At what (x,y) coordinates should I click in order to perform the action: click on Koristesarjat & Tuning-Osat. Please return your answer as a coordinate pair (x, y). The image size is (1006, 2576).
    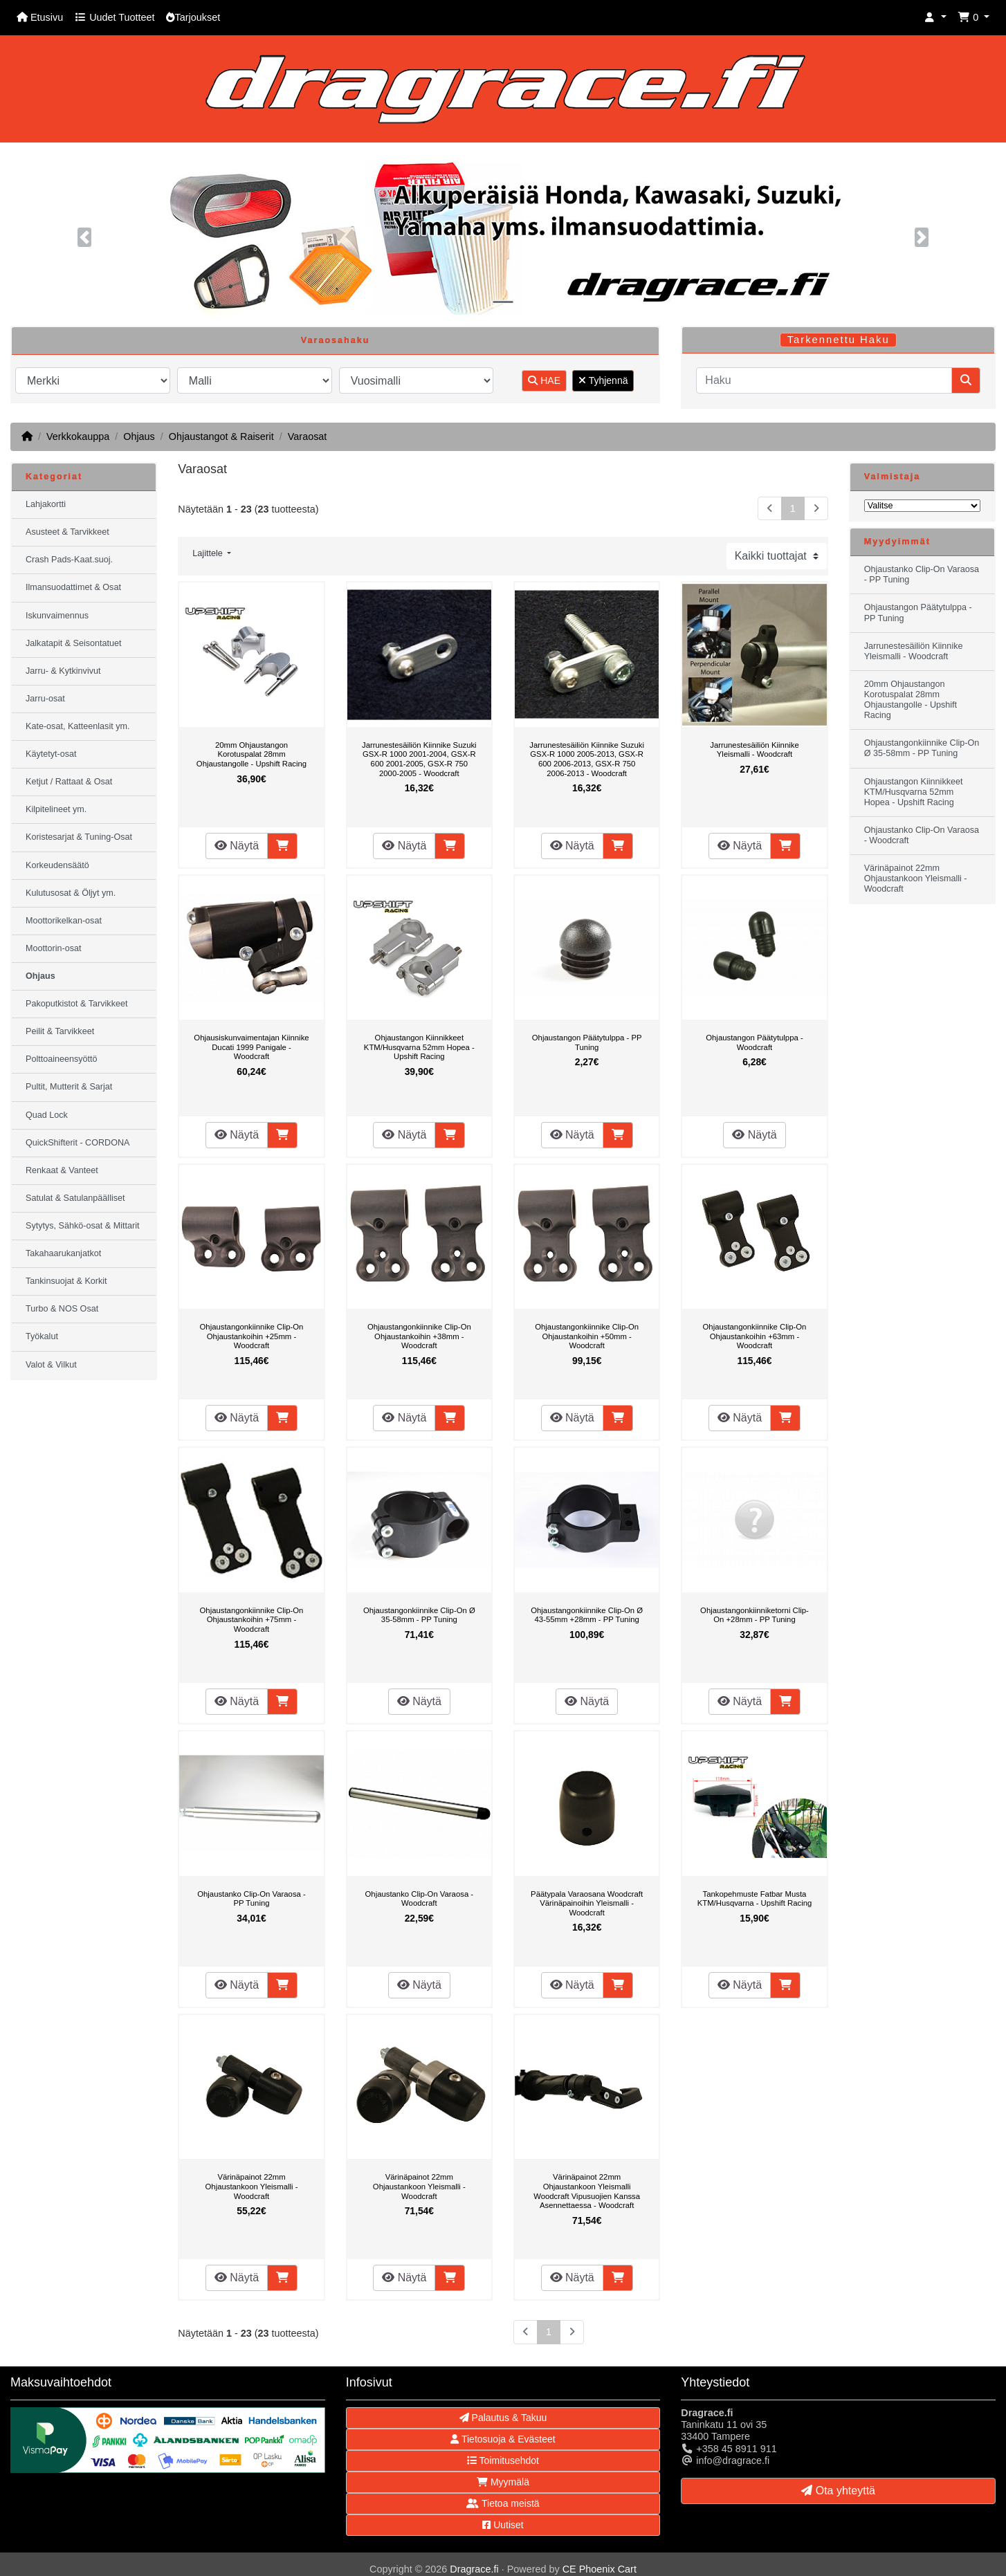
    Looking at the image, I should click on (79, 837).